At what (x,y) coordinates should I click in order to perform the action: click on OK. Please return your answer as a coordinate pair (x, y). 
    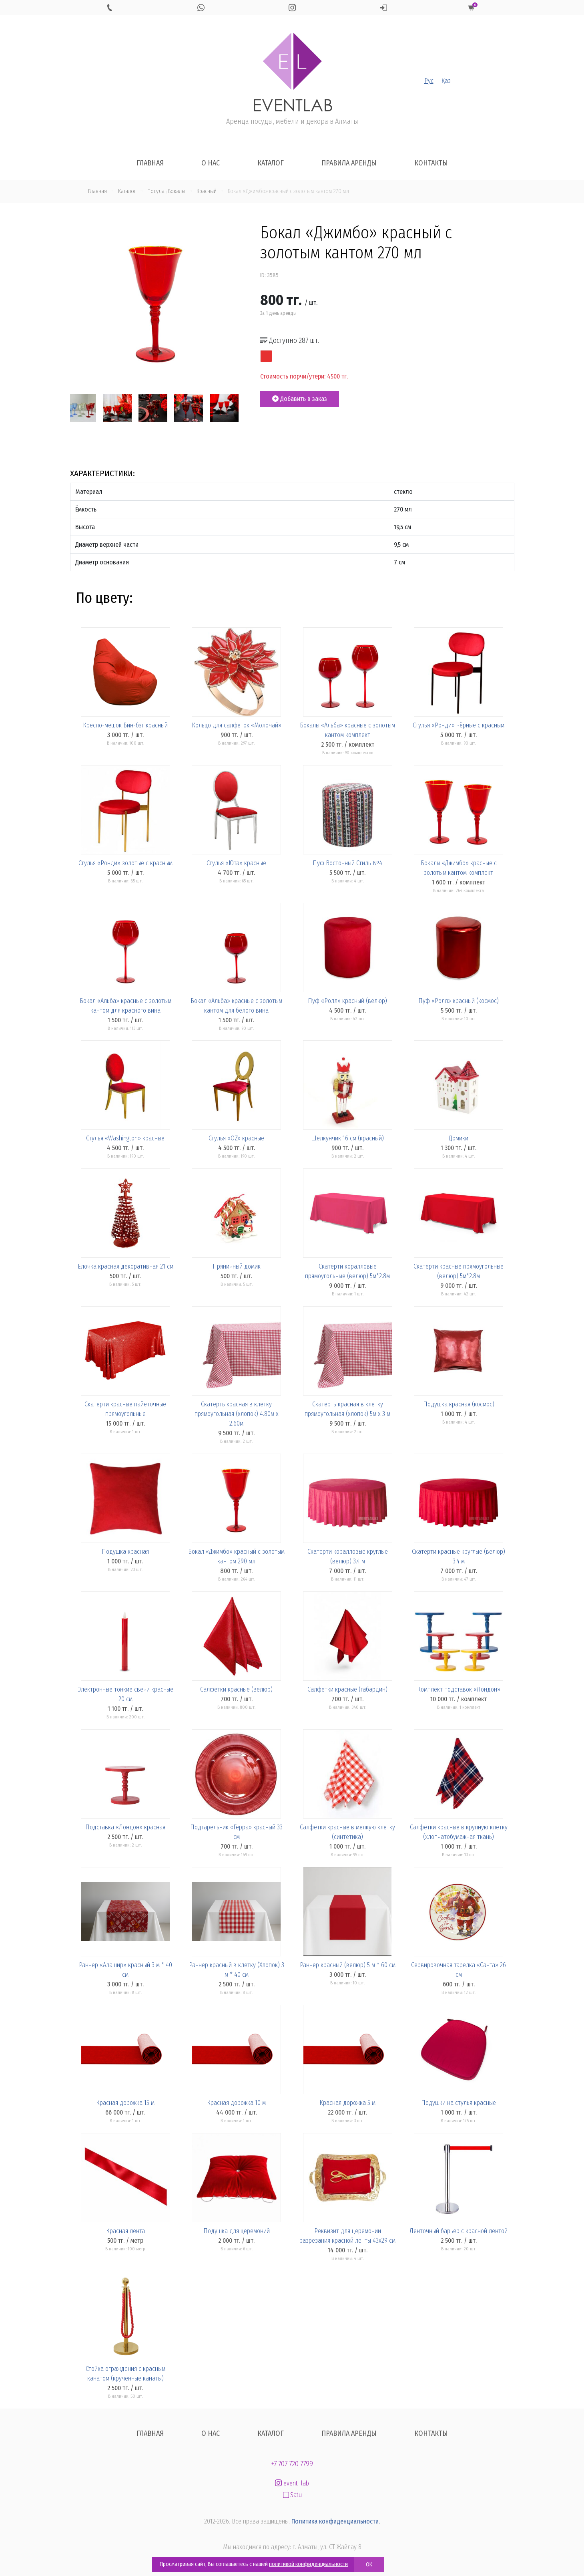
    Looking at the image, I should click on (369, 2564).